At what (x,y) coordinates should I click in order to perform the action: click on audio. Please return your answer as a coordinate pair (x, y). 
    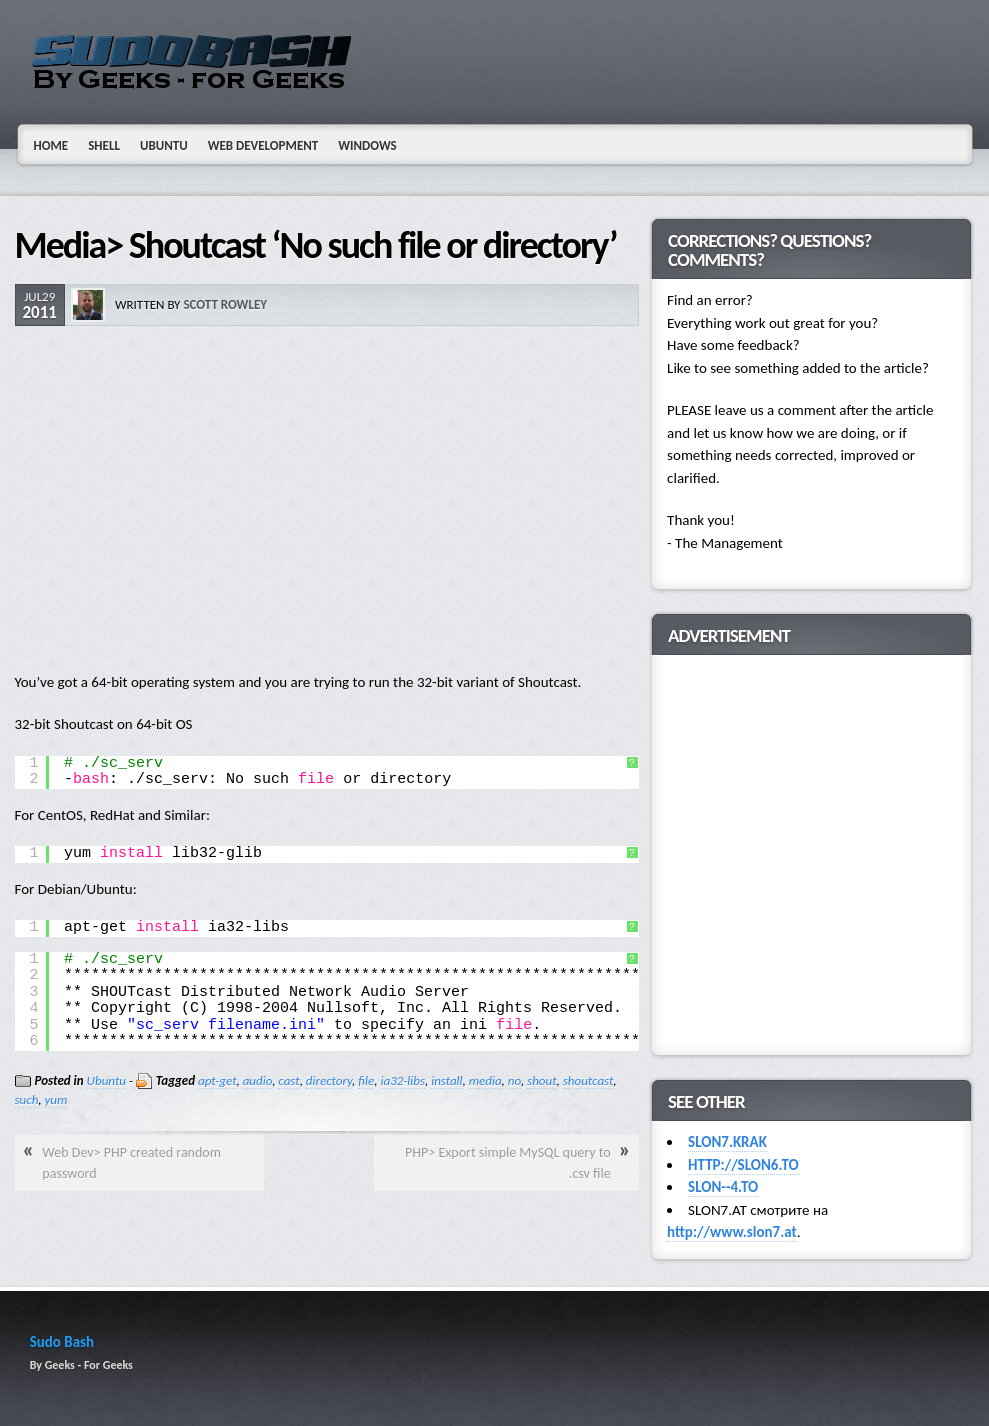
    Looking at the image, I should click on (257, 1080).